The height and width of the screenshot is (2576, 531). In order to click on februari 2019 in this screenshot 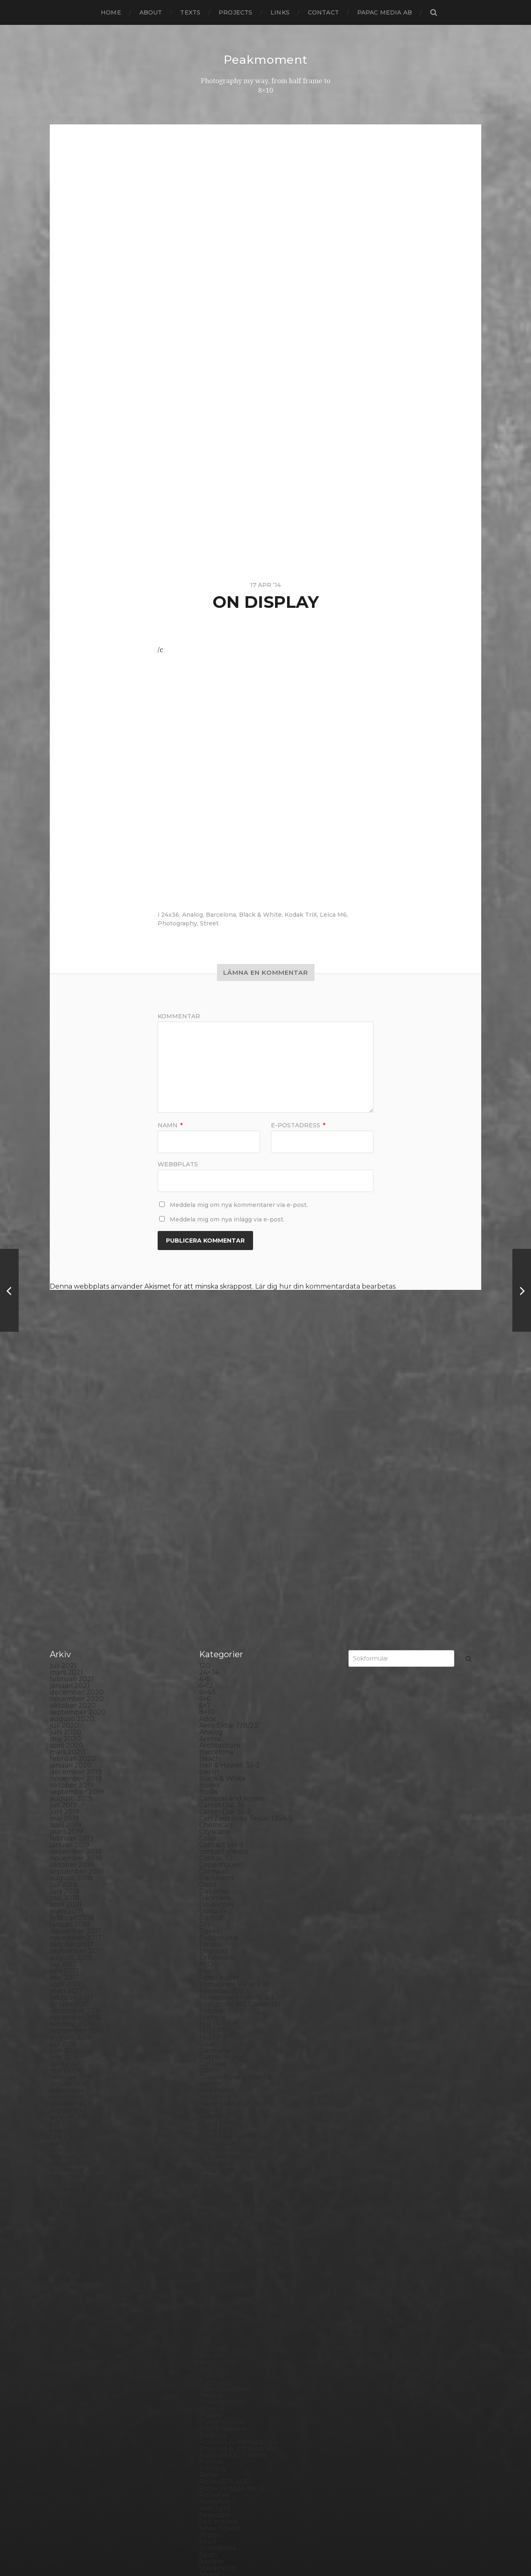, I will do `click(72, 1648)`.